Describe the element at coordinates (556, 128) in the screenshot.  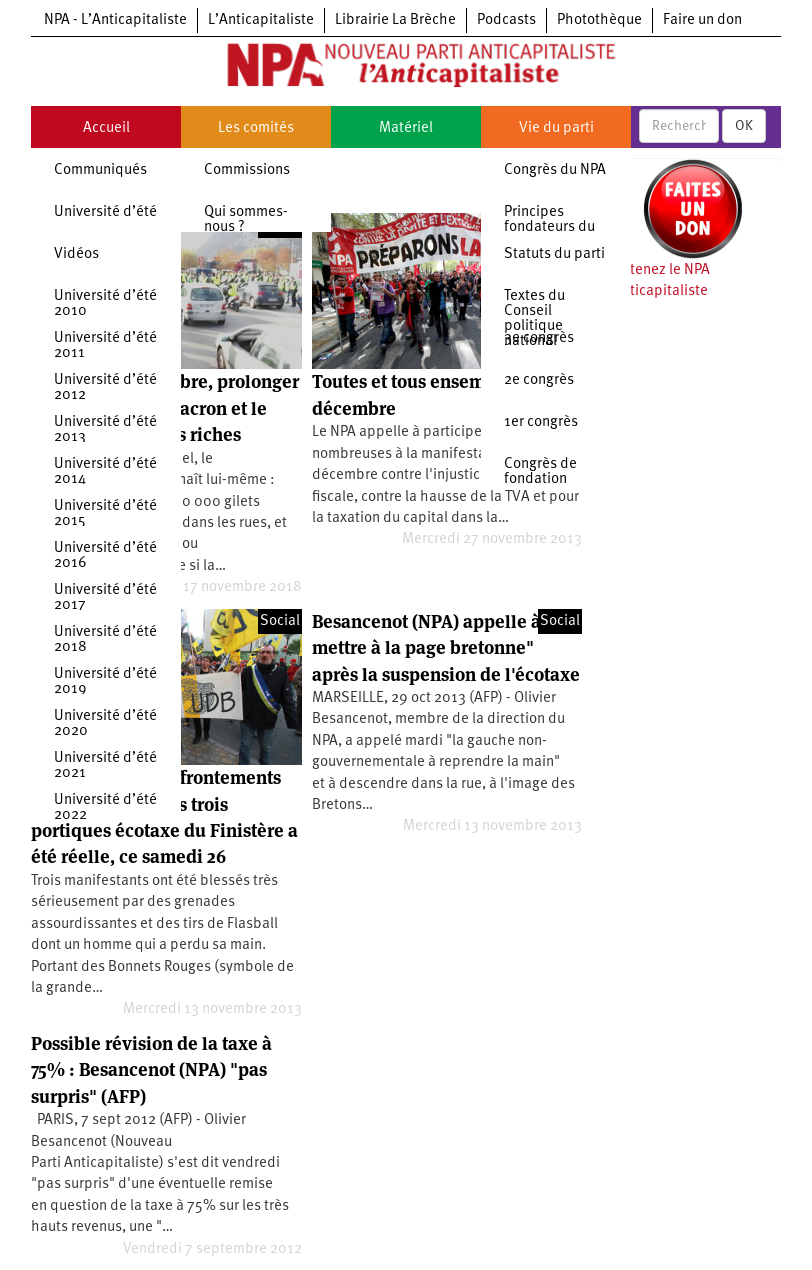
I see `Vie du parti` at that location.